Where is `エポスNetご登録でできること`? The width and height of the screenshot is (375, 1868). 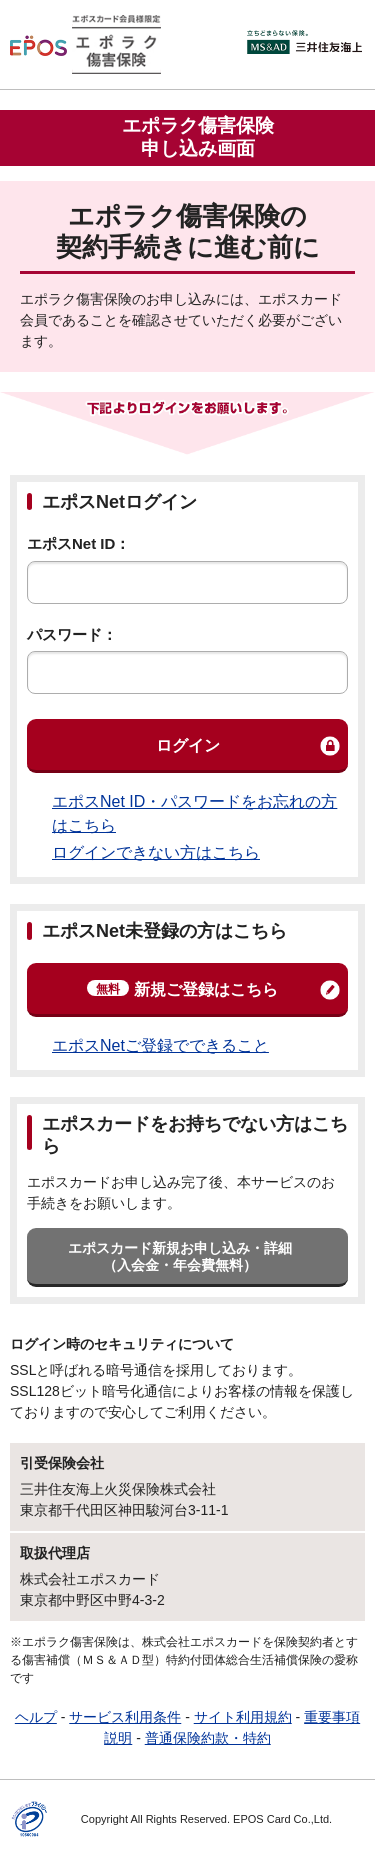 エポスNetご登録でできること is located at coordinates (160, 1045).